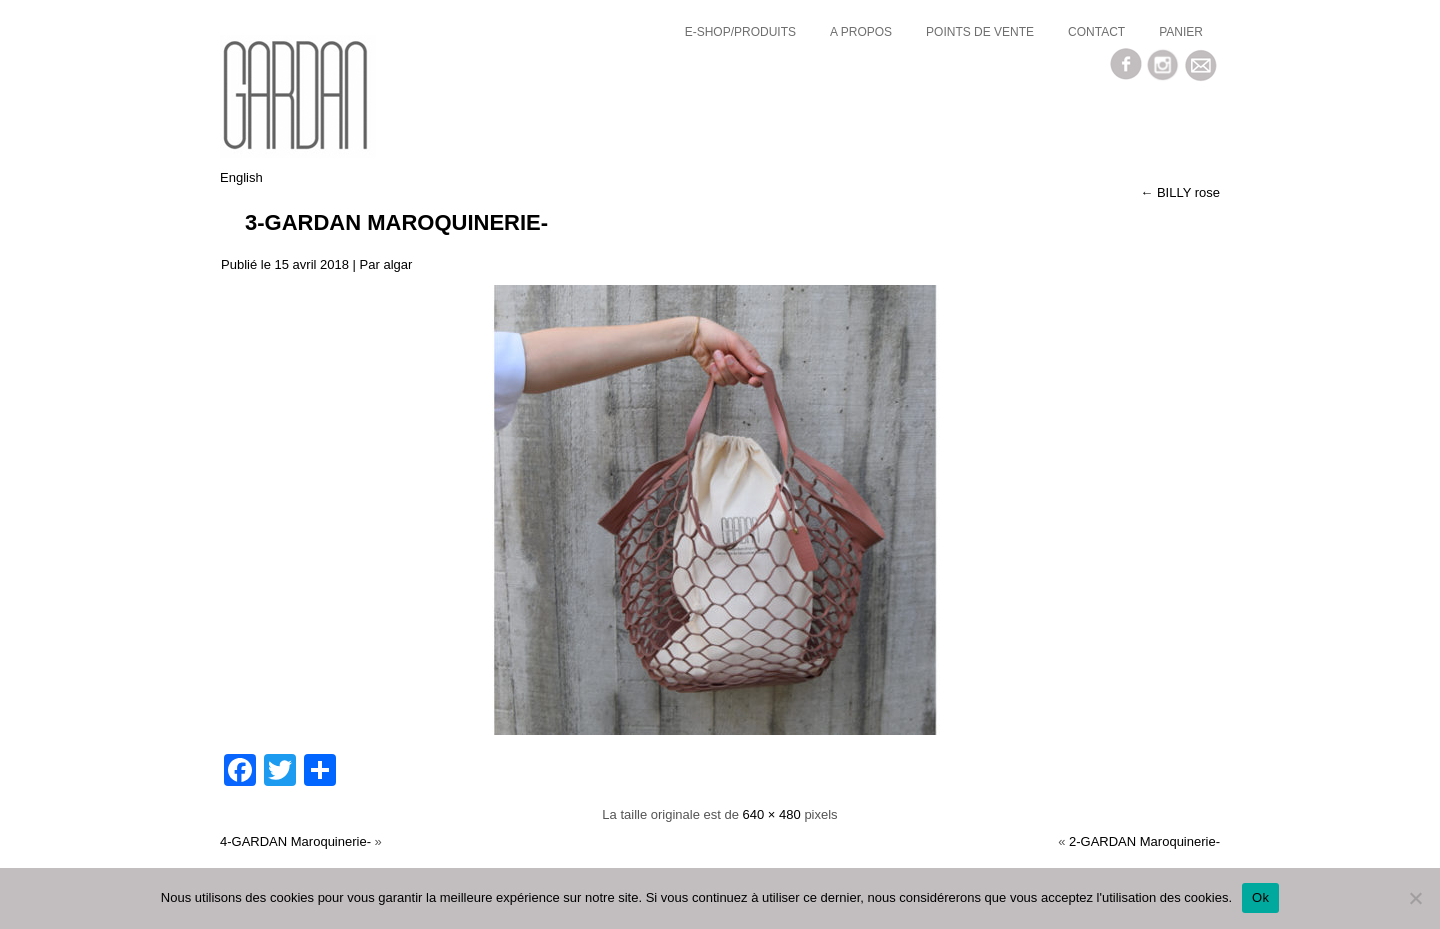 The image size is (1440, 929). Describe the element at coordinates (740, 32) in the screenshot. I see `E-SHOP/Produits` at that location.